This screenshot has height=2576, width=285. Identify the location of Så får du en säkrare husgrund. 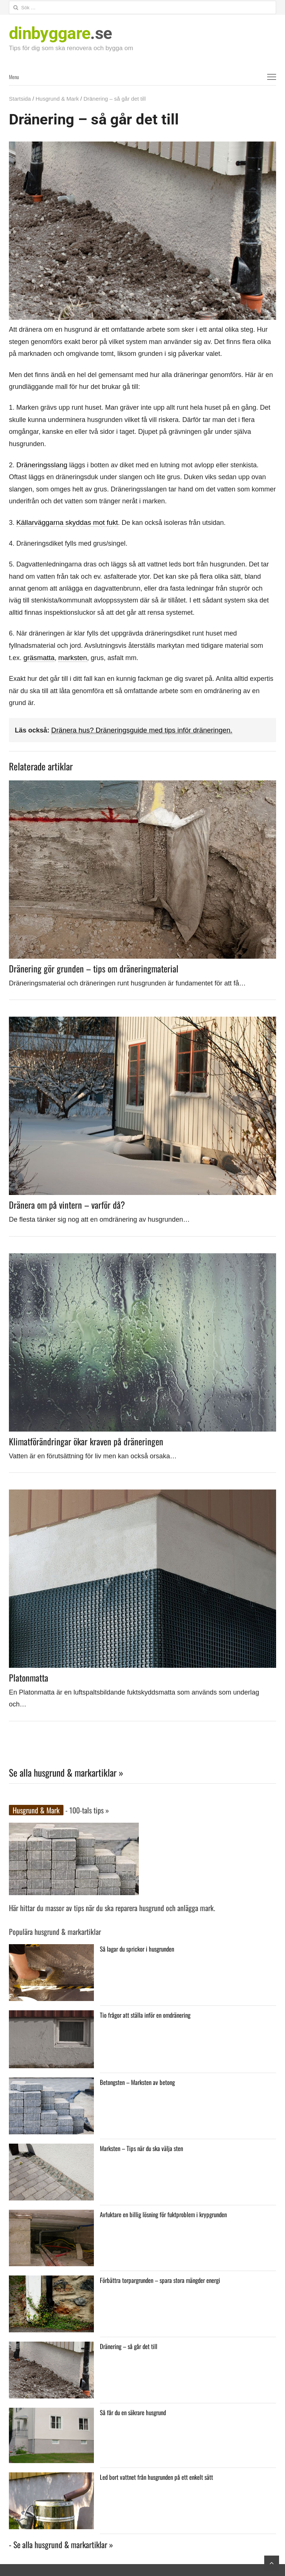
(133, 2410).